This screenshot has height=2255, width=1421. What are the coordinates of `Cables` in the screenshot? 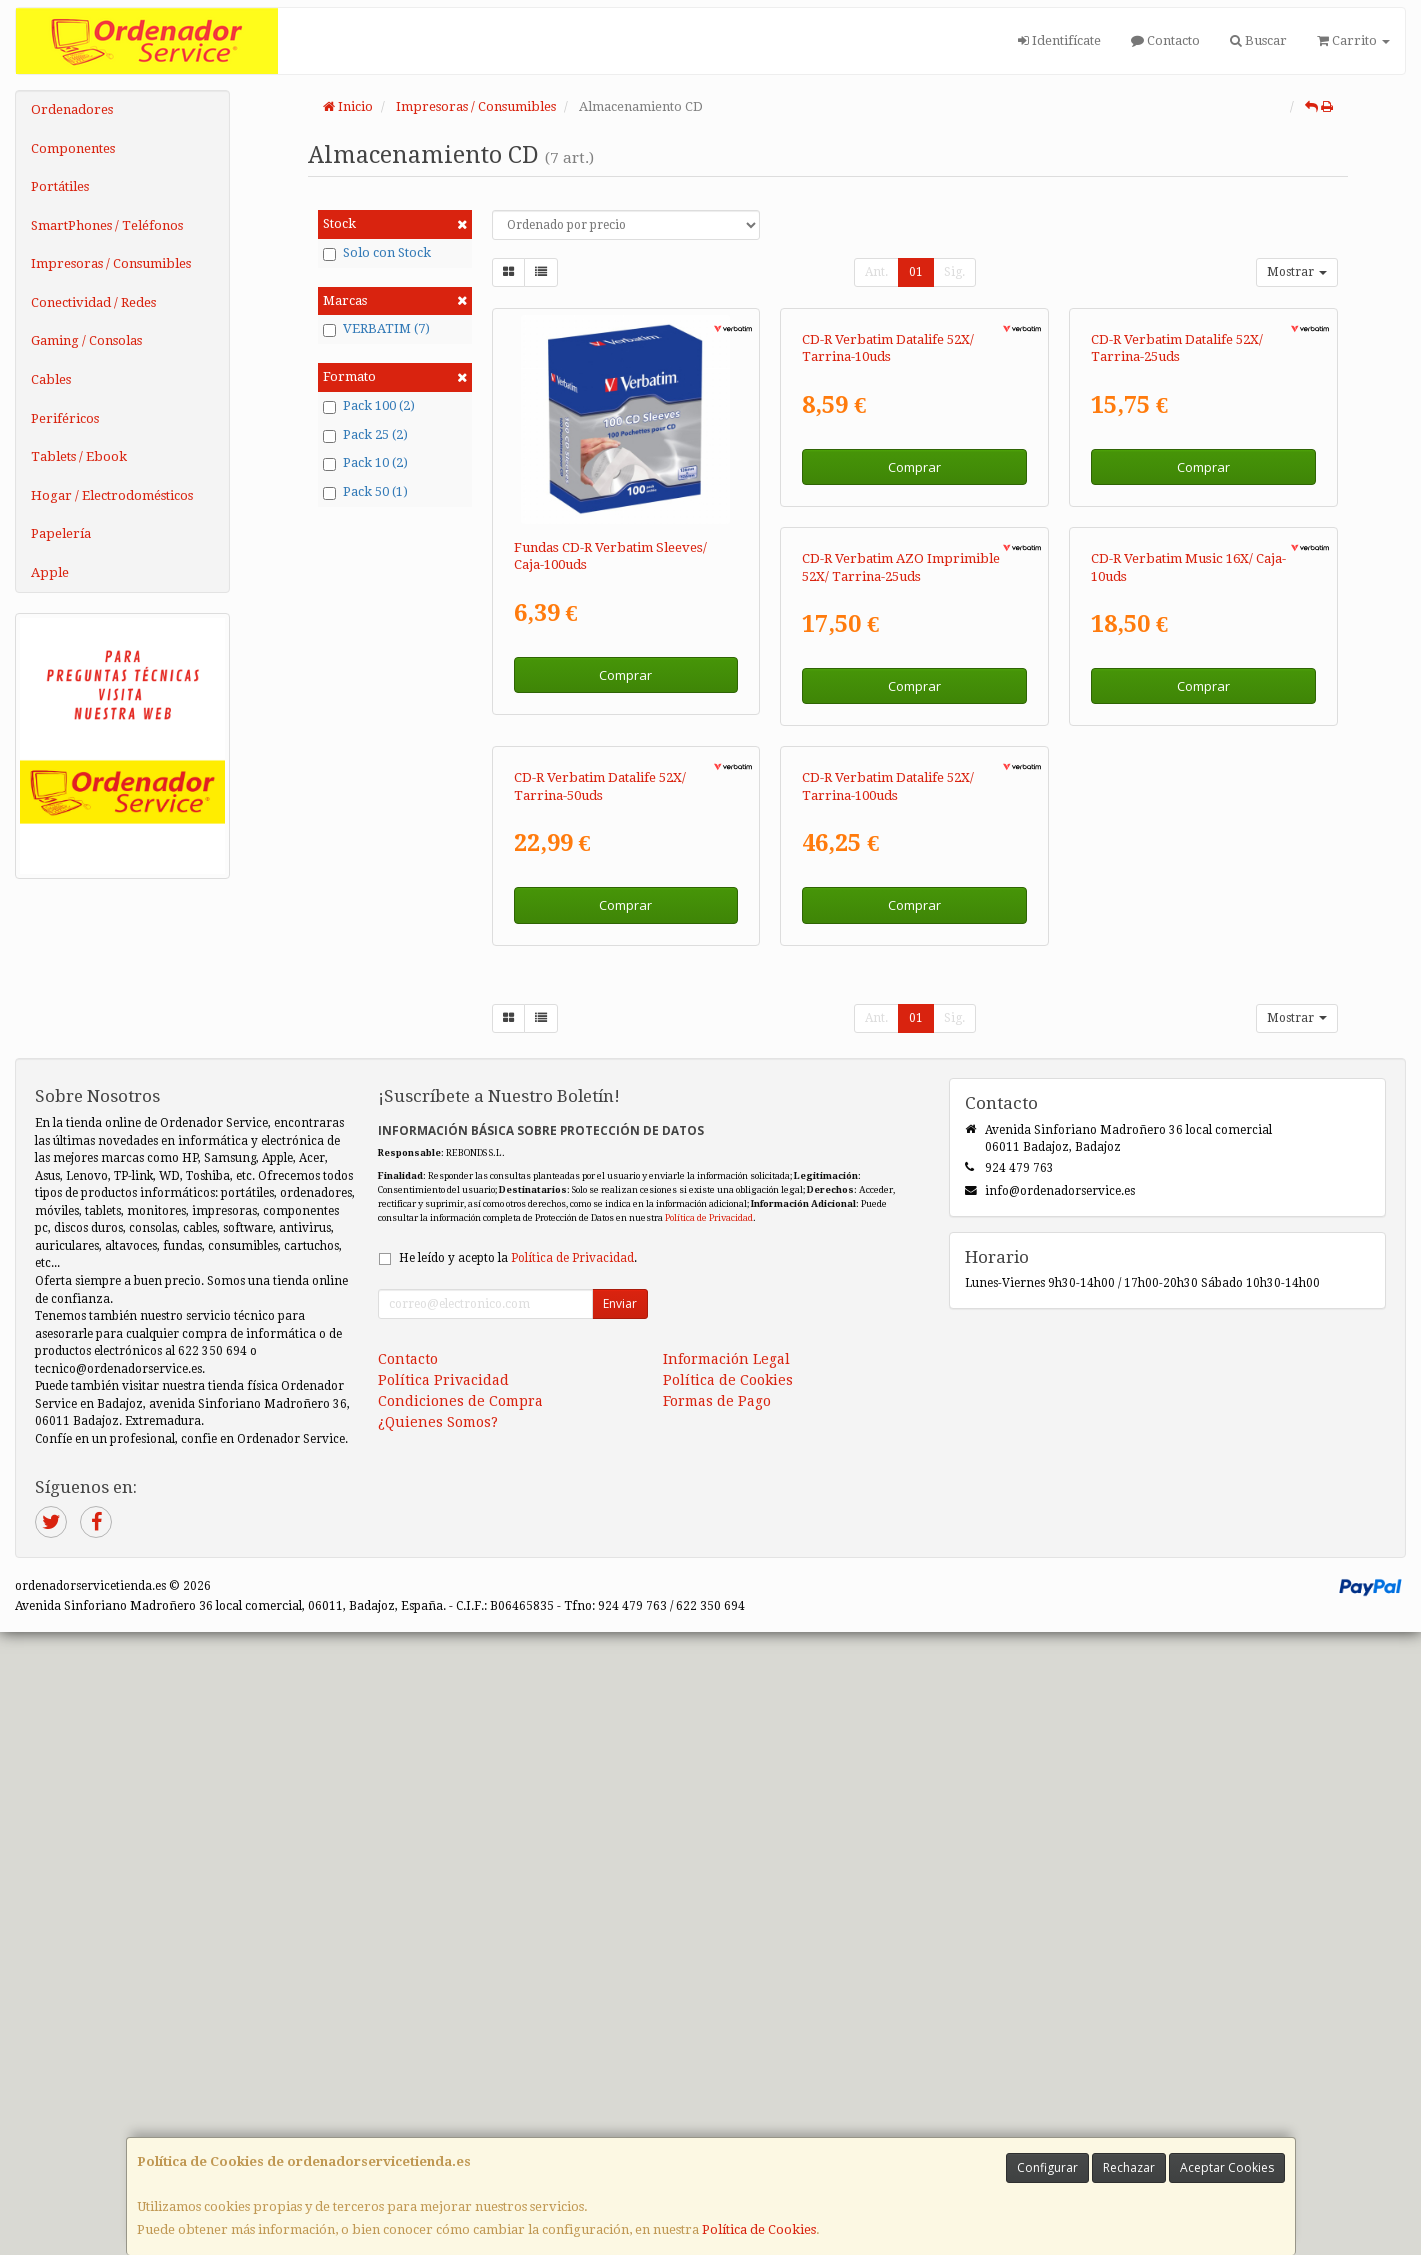 It's located at (51, 379).